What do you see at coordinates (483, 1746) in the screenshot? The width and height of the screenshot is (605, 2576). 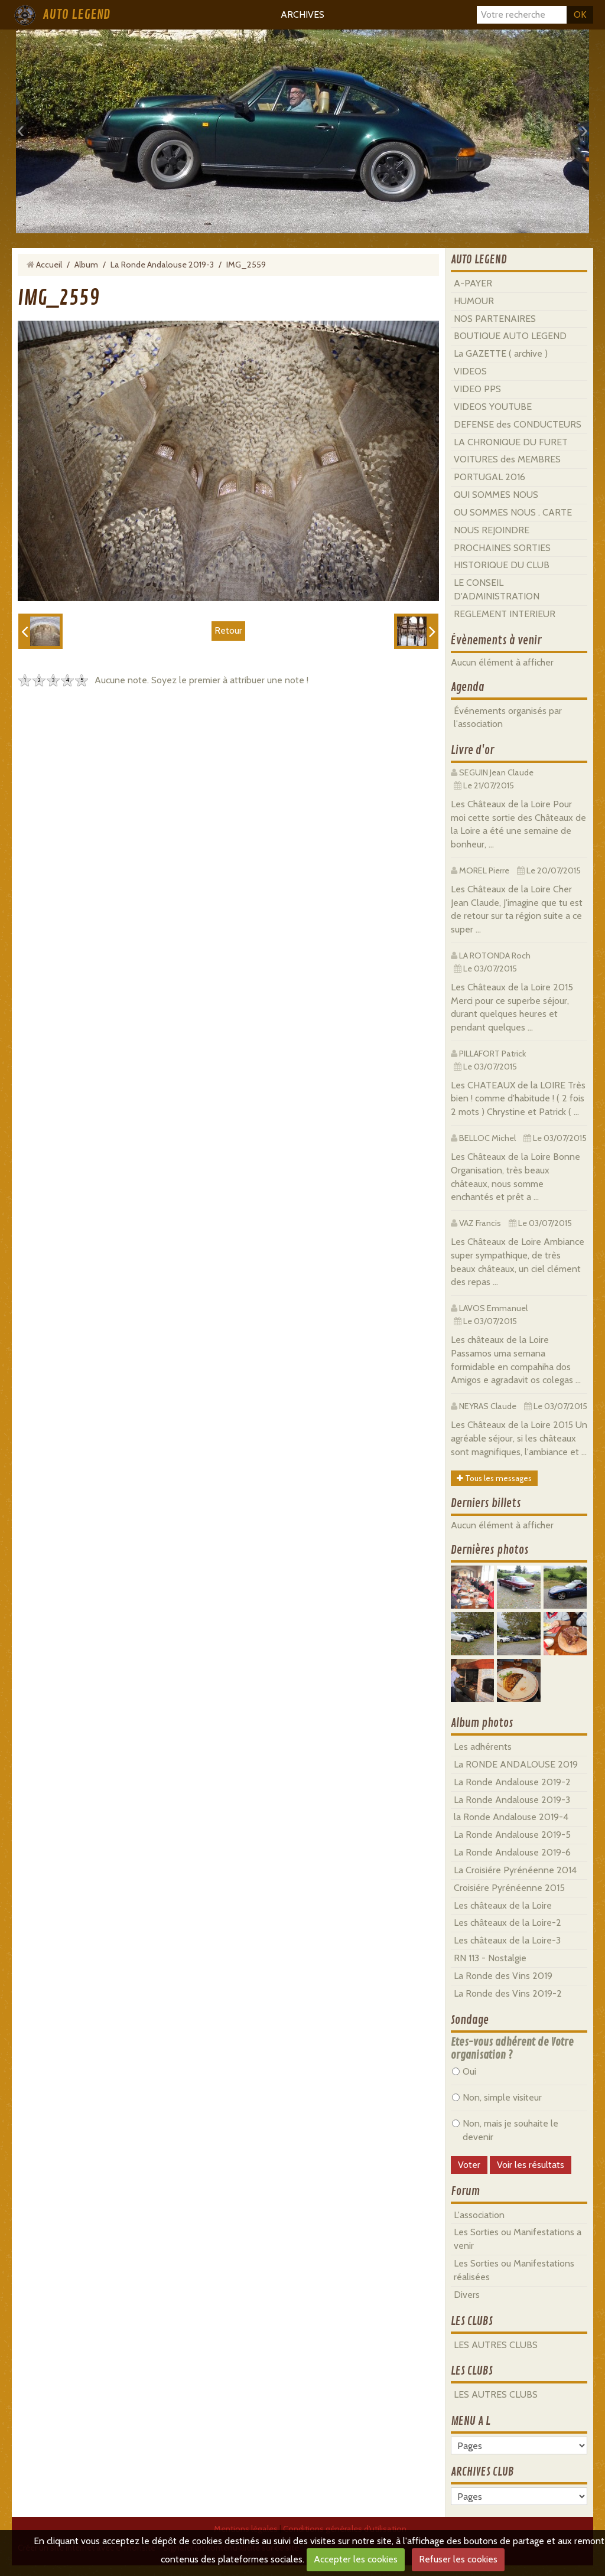 I see `Les adhérents` at bounding box center [483, 1746].